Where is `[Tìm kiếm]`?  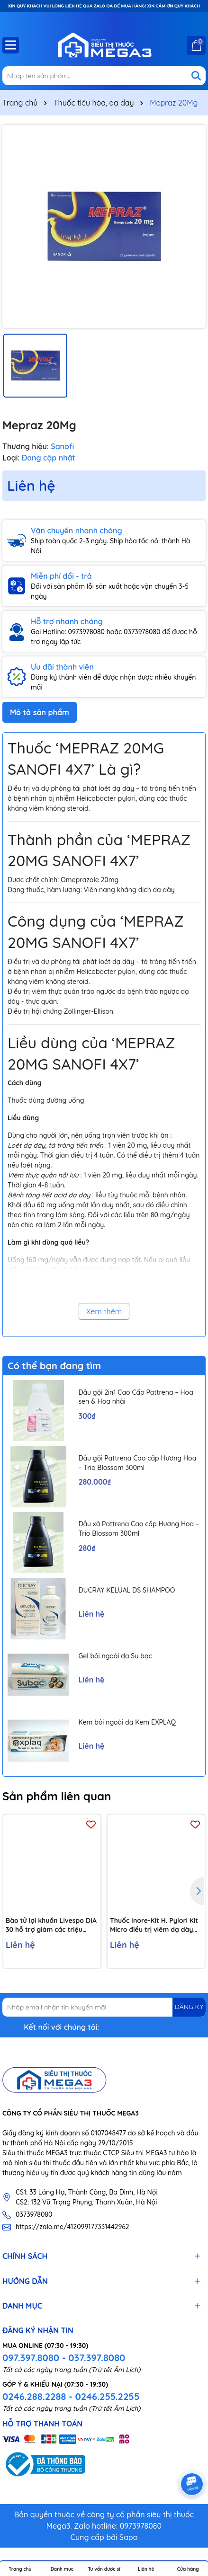
[Tìm kiếm] is located at coordinates (196, 76).